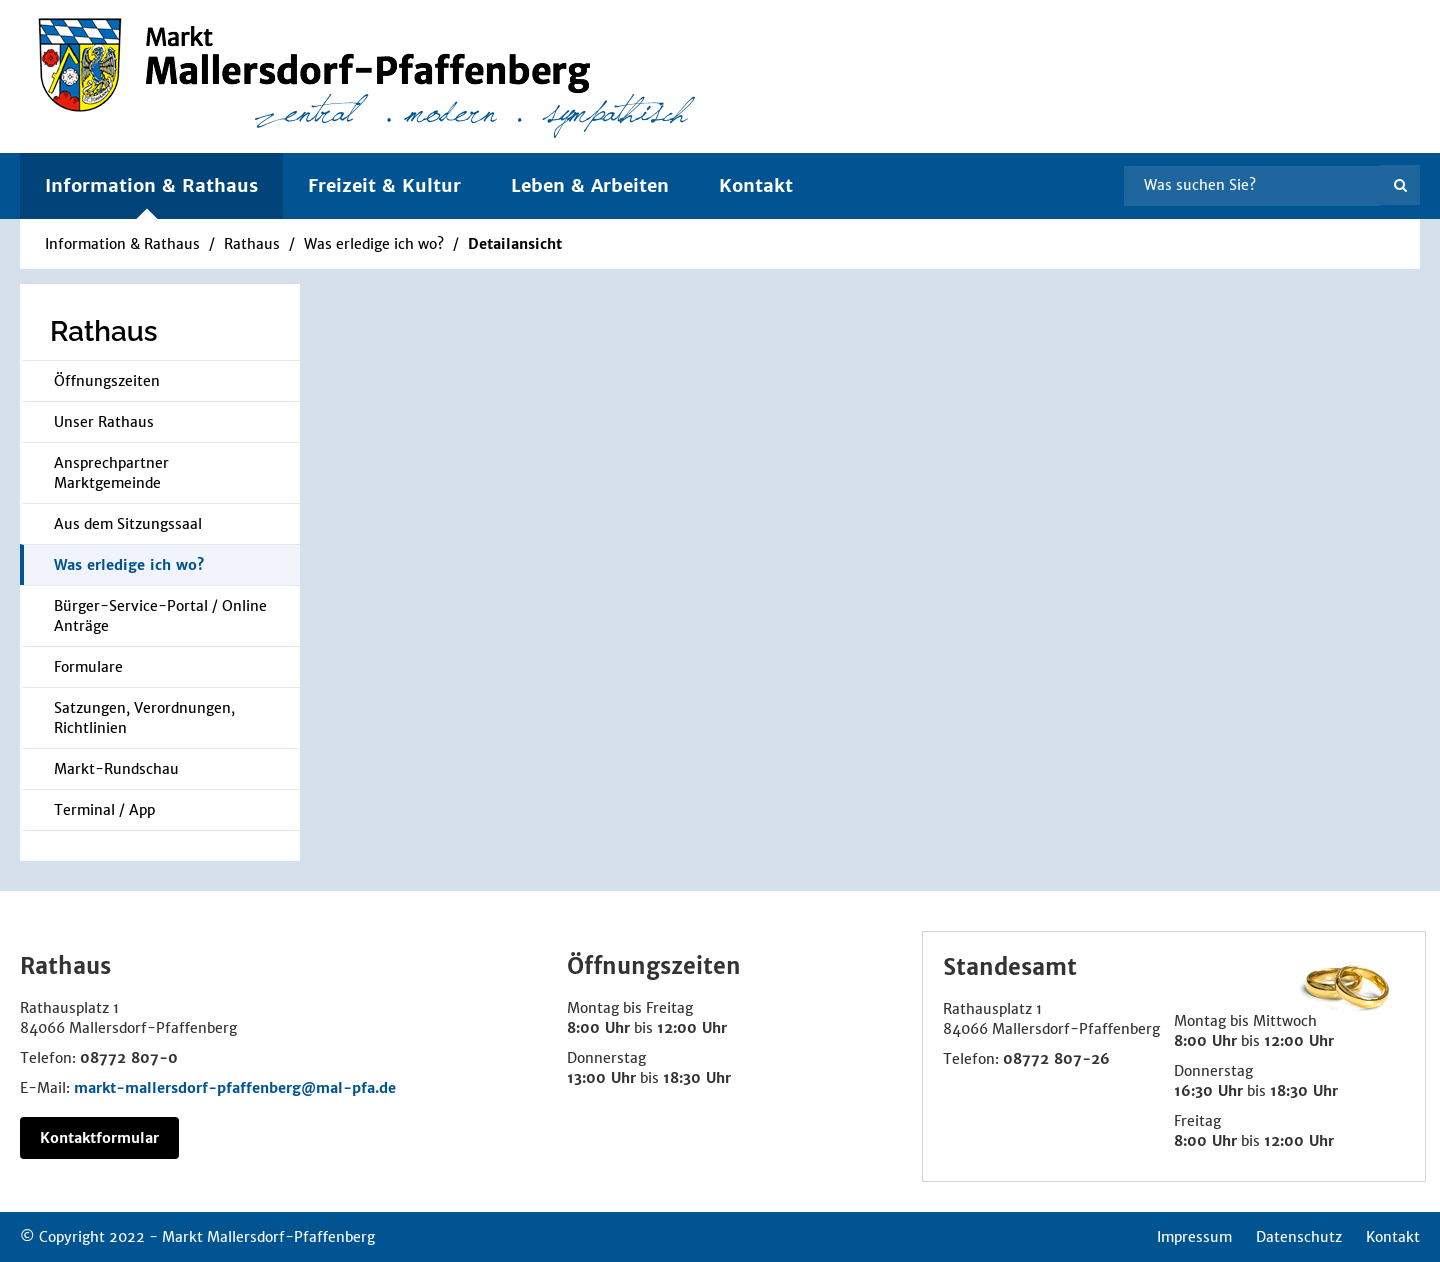  I want to click on 13:00 Uhr, so click(601, 1078).